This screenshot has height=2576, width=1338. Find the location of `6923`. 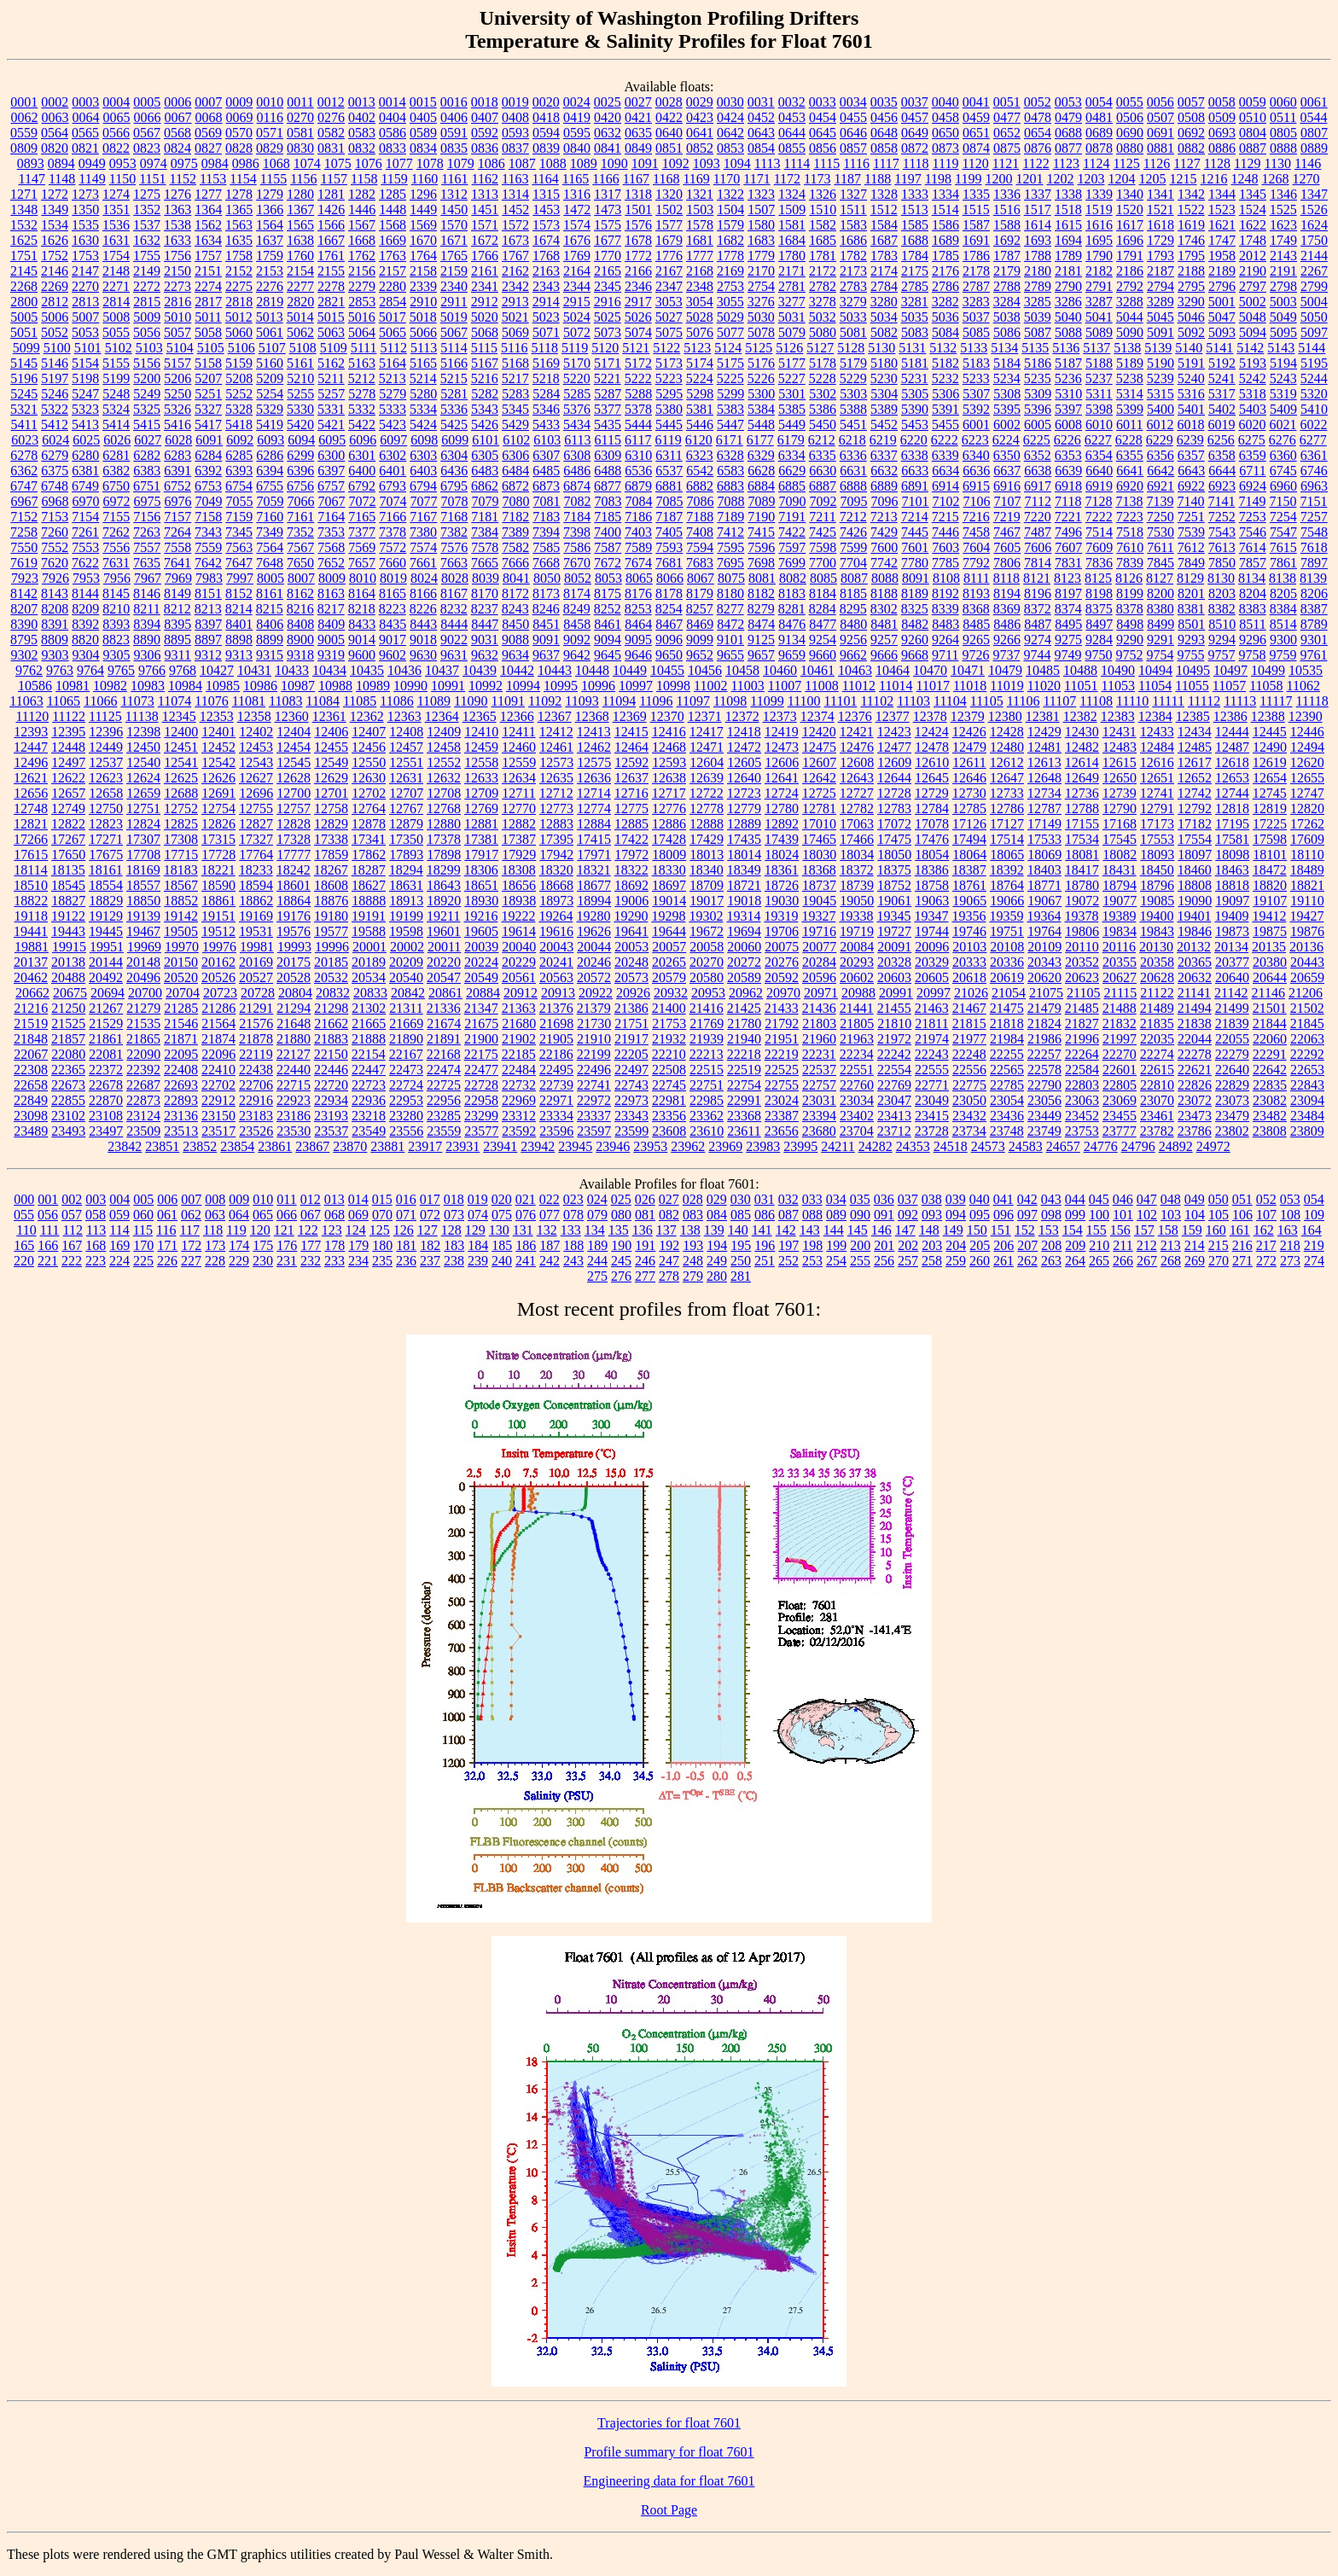

6923 is located at coordinates (1222, 486).